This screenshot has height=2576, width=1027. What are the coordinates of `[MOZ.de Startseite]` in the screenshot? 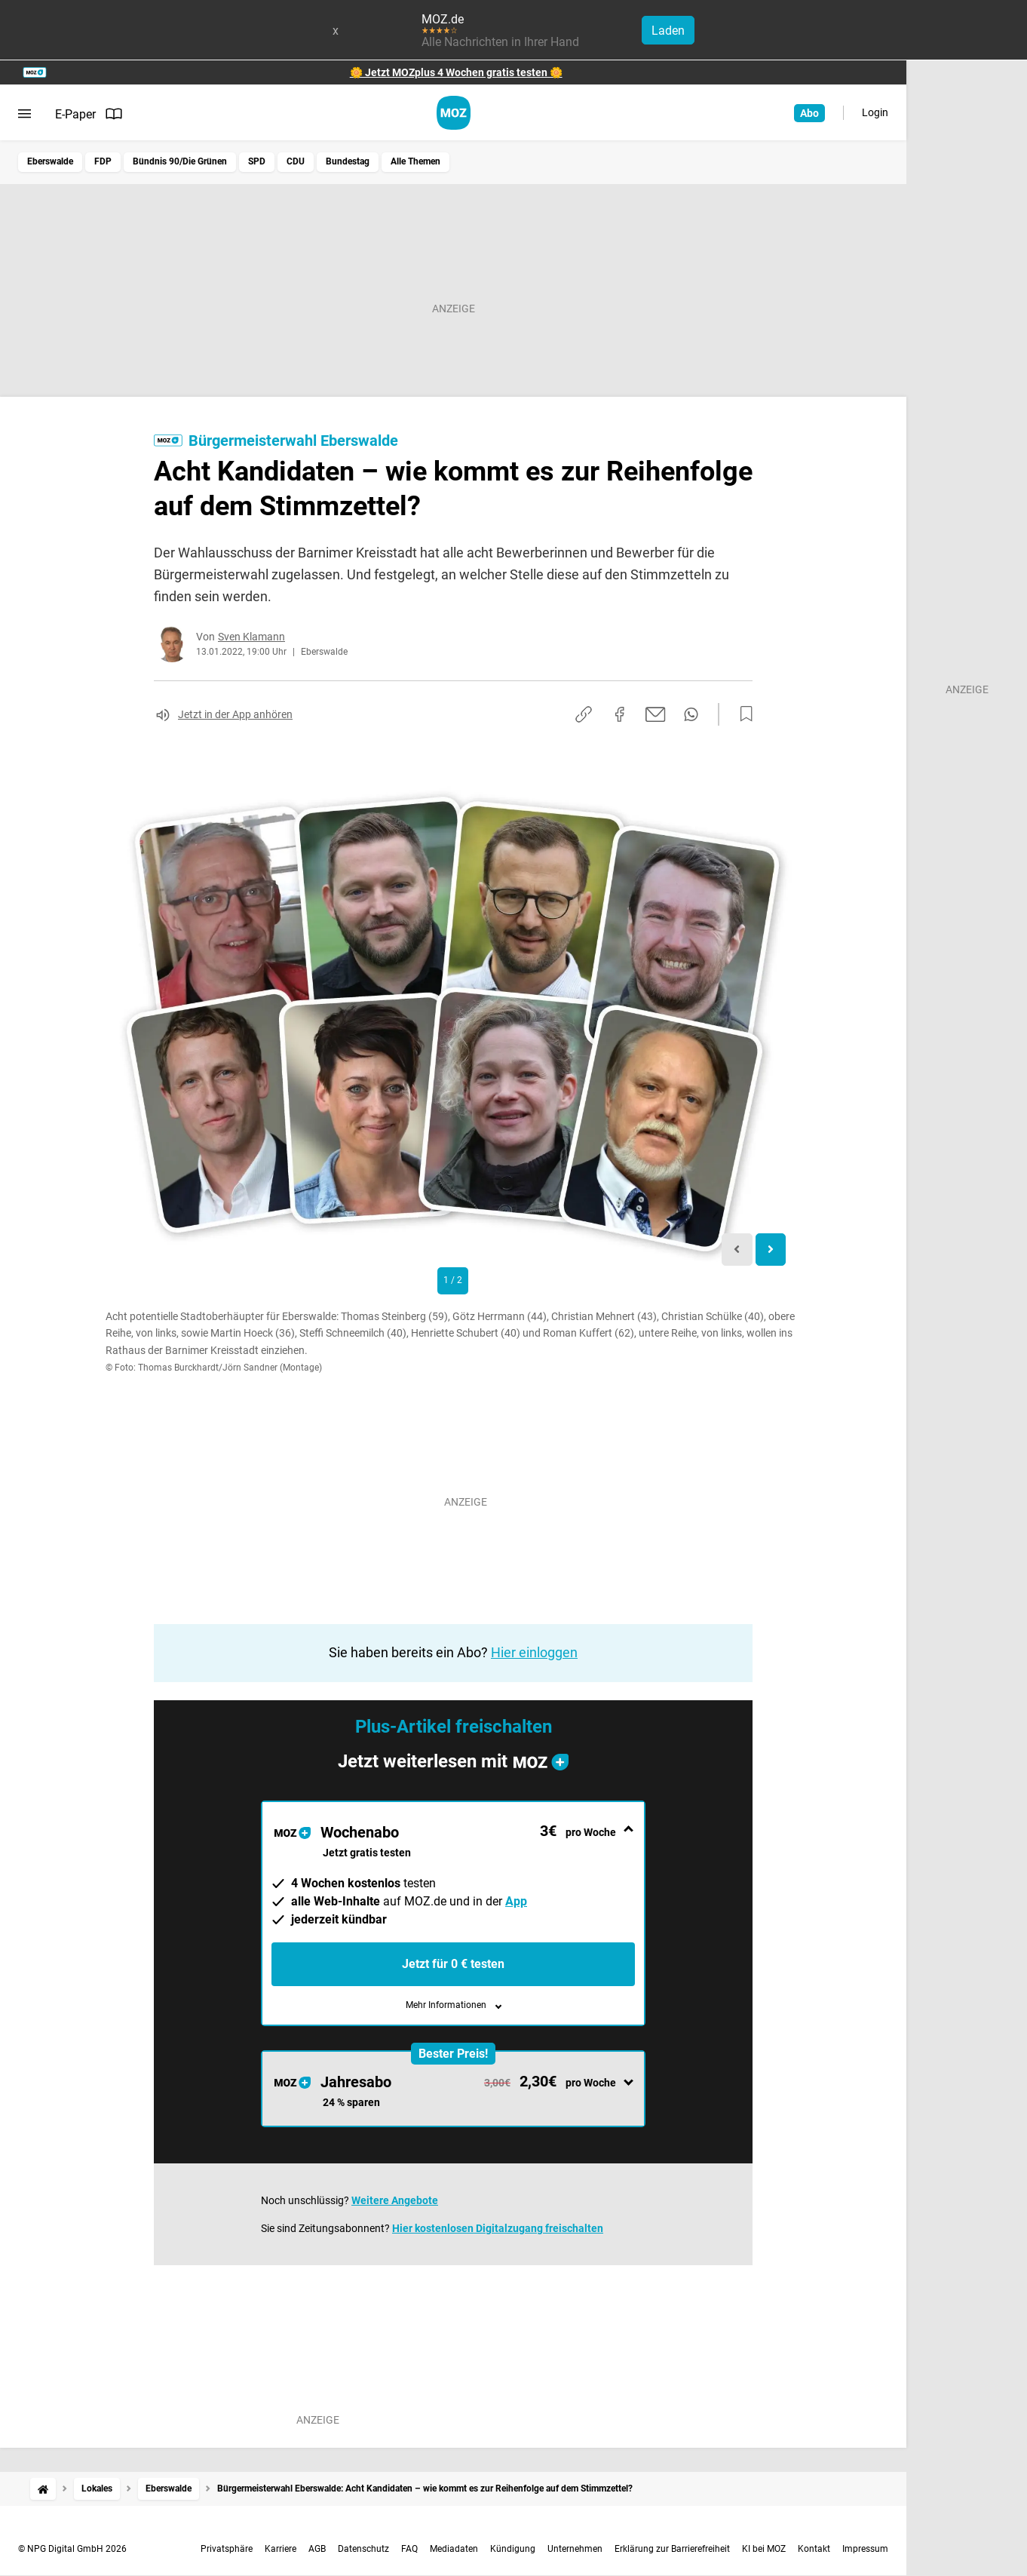 It's located at (454, 113).